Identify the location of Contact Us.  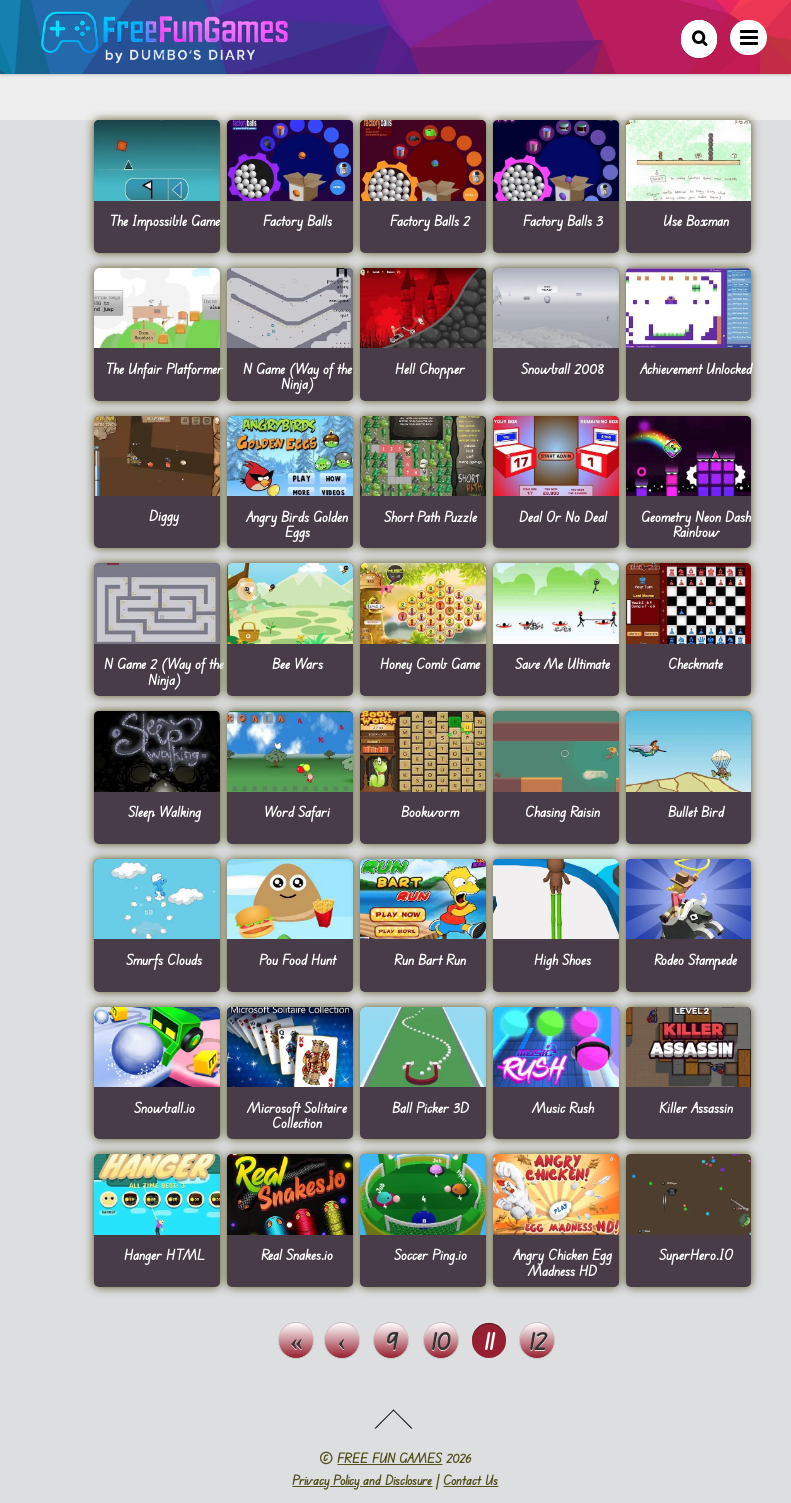
(470, 1480).